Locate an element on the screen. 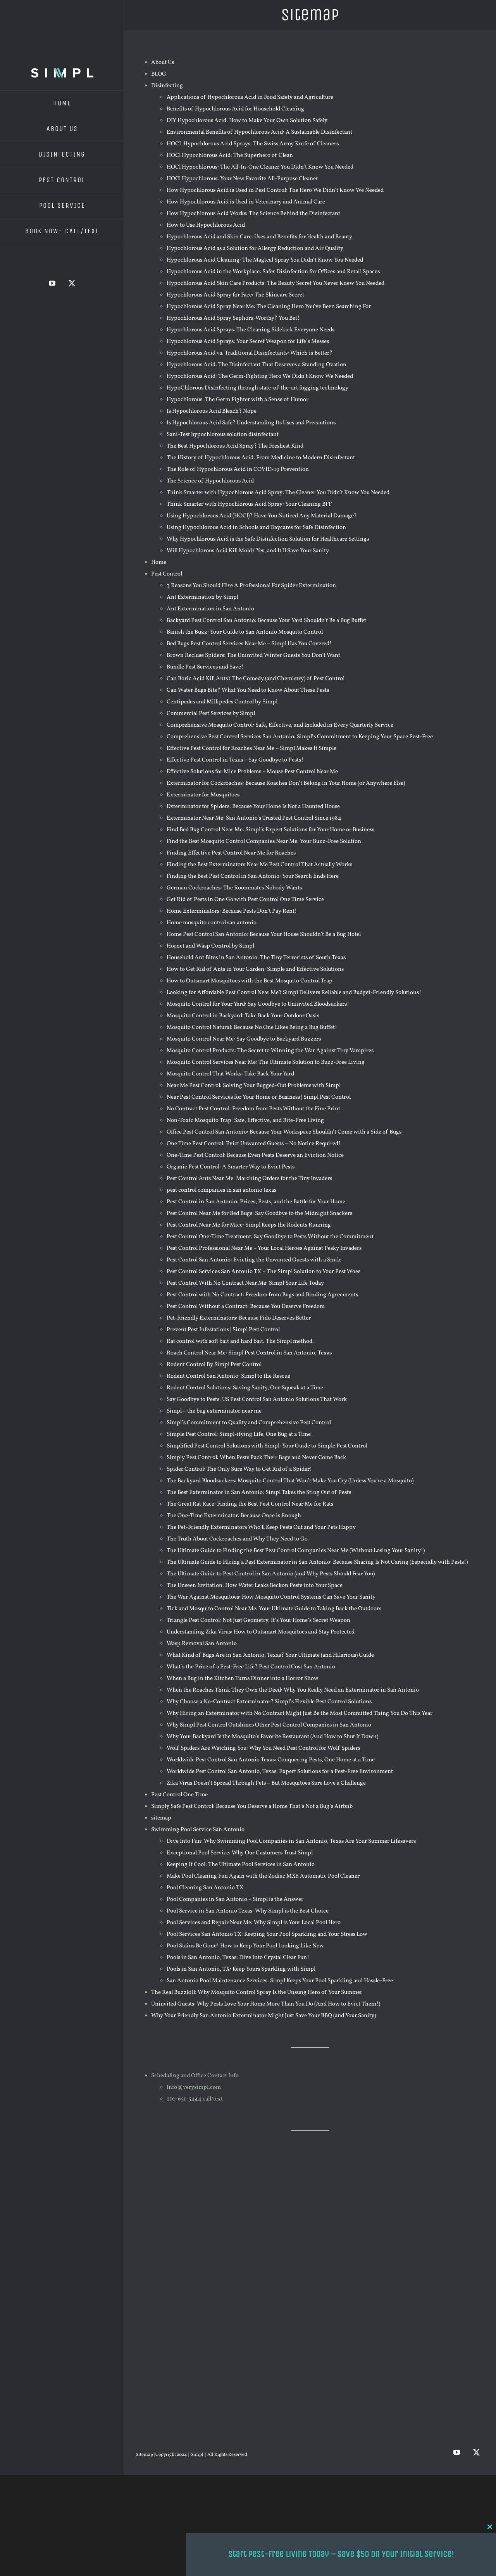 Image resolution: width=496 pixels, height=2576 pixels. Can Boric Acid Kill Ants? The Comedy (and Chemistry) of Pest Control is located at coordinates (255, 679).